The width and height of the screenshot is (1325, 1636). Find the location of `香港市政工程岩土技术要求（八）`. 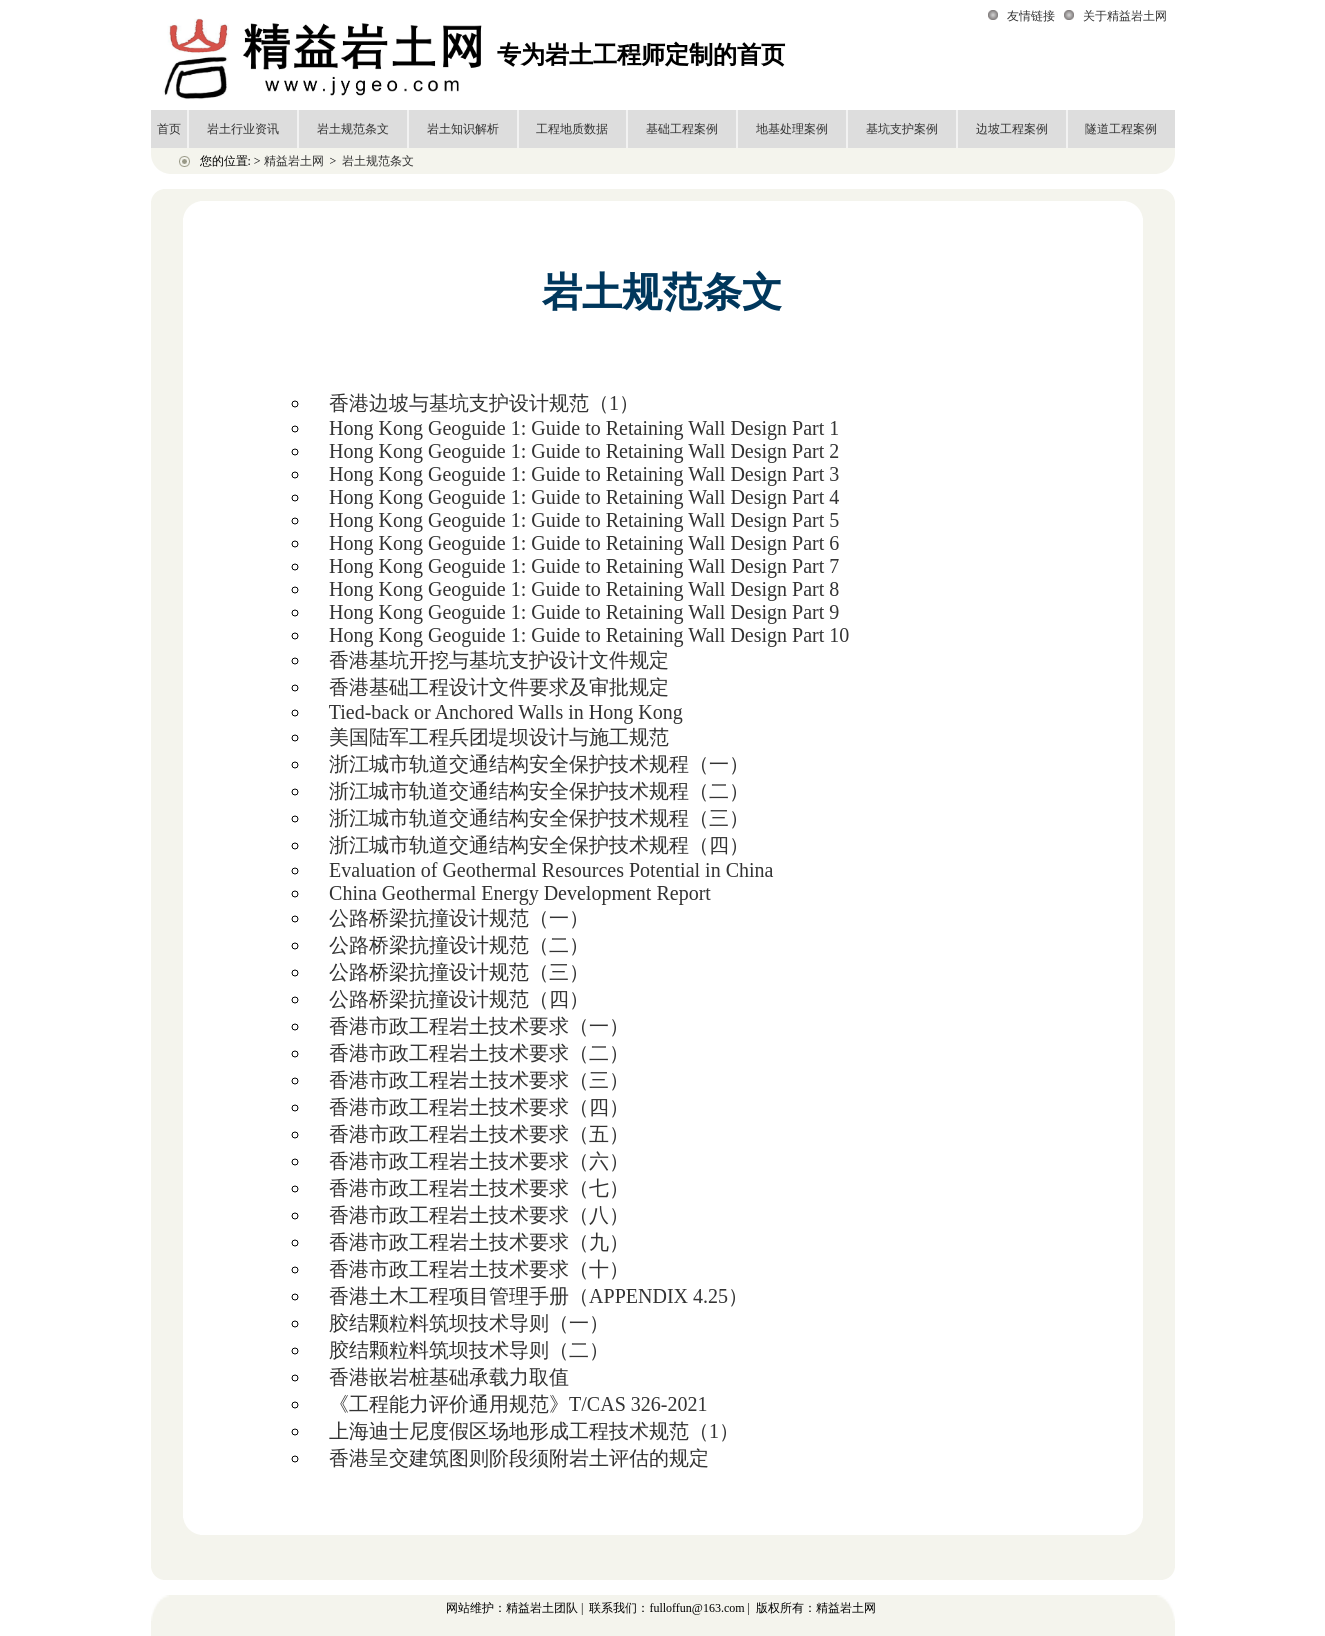

香港市政工程岩土技术要求（八） is located at coordinates (479, 1215).